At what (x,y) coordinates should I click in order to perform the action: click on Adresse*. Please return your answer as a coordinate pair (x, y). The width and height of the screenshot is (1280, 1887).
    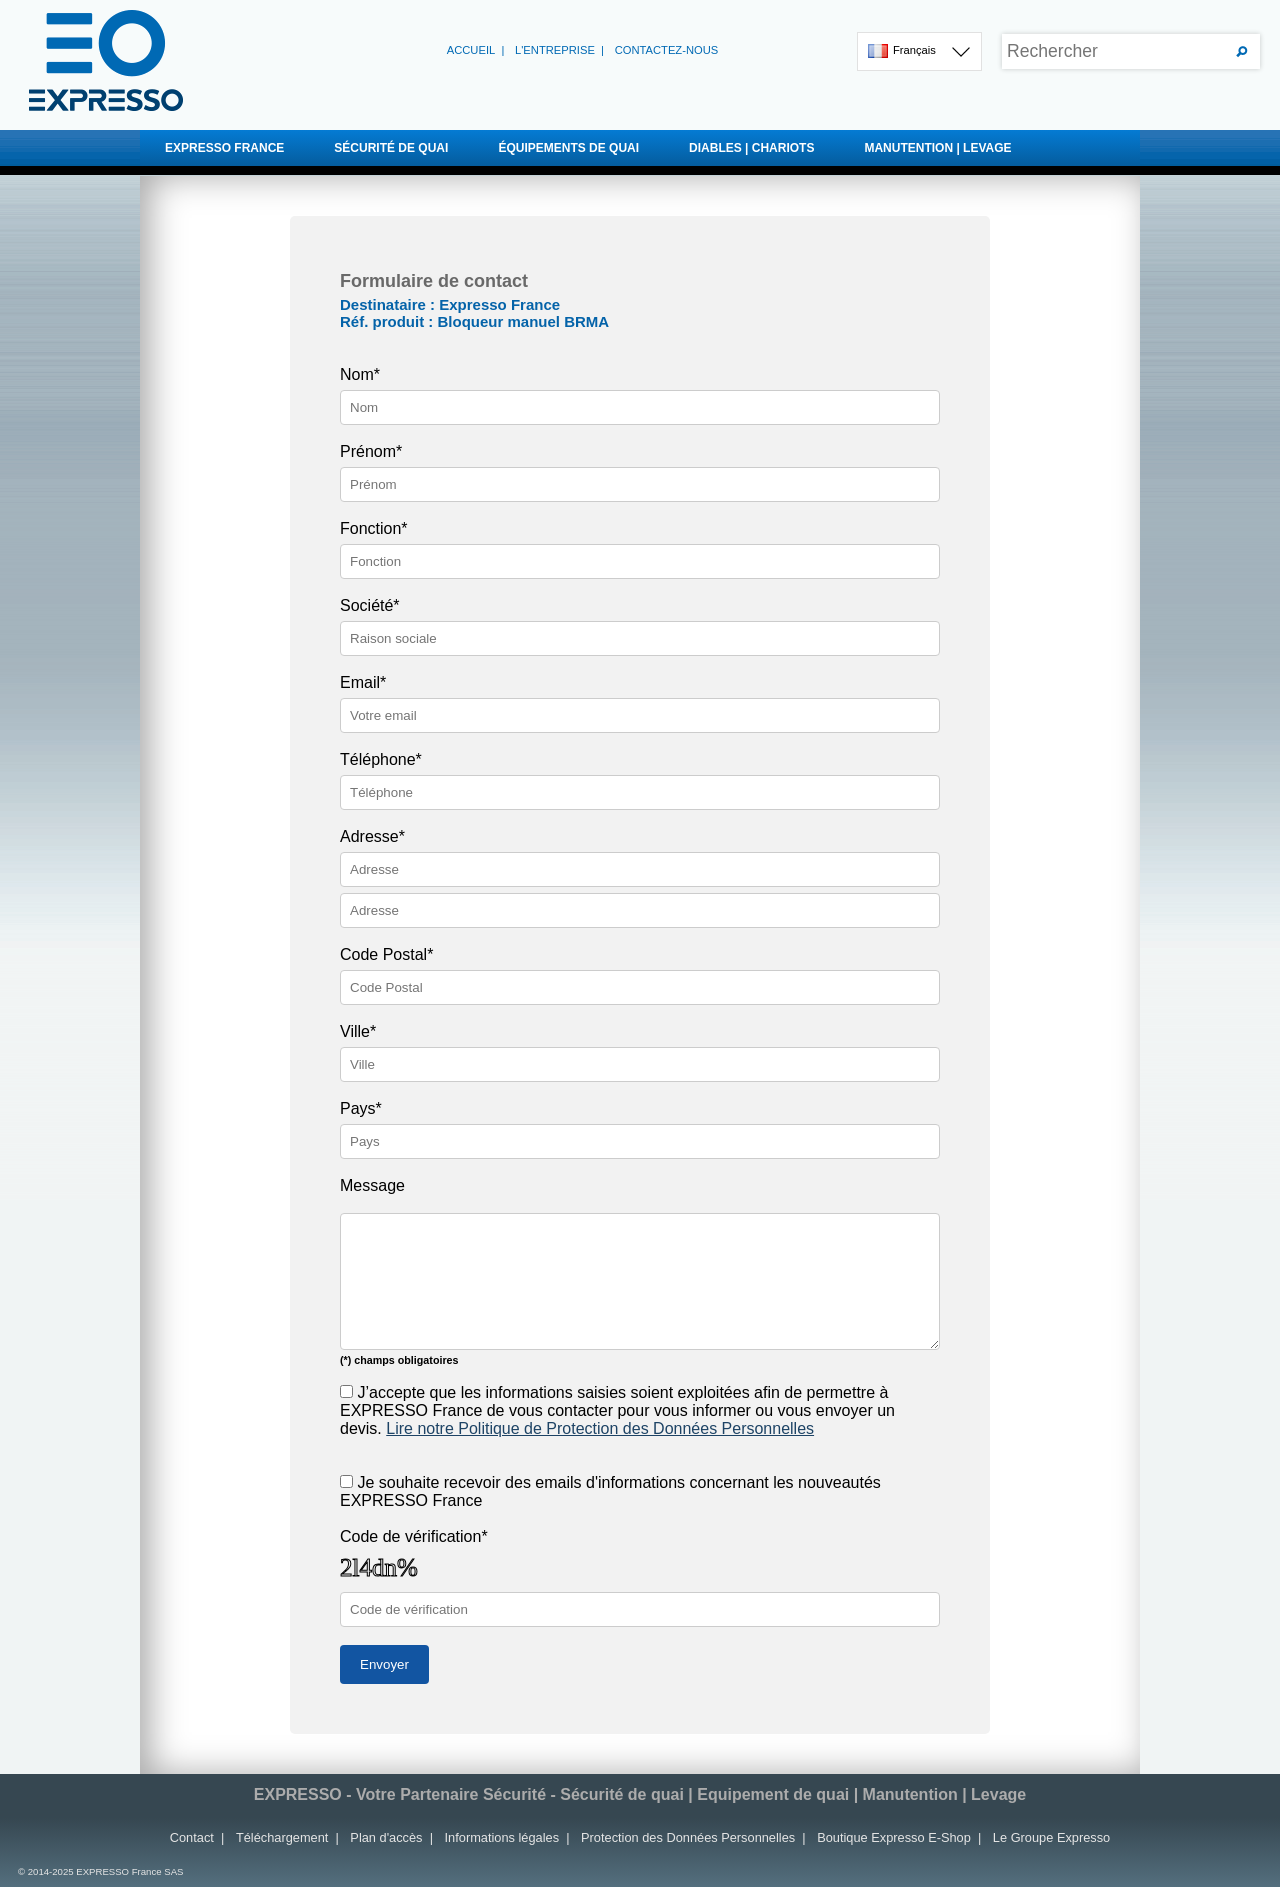
    Looking at the image, I should click on (372, 836).